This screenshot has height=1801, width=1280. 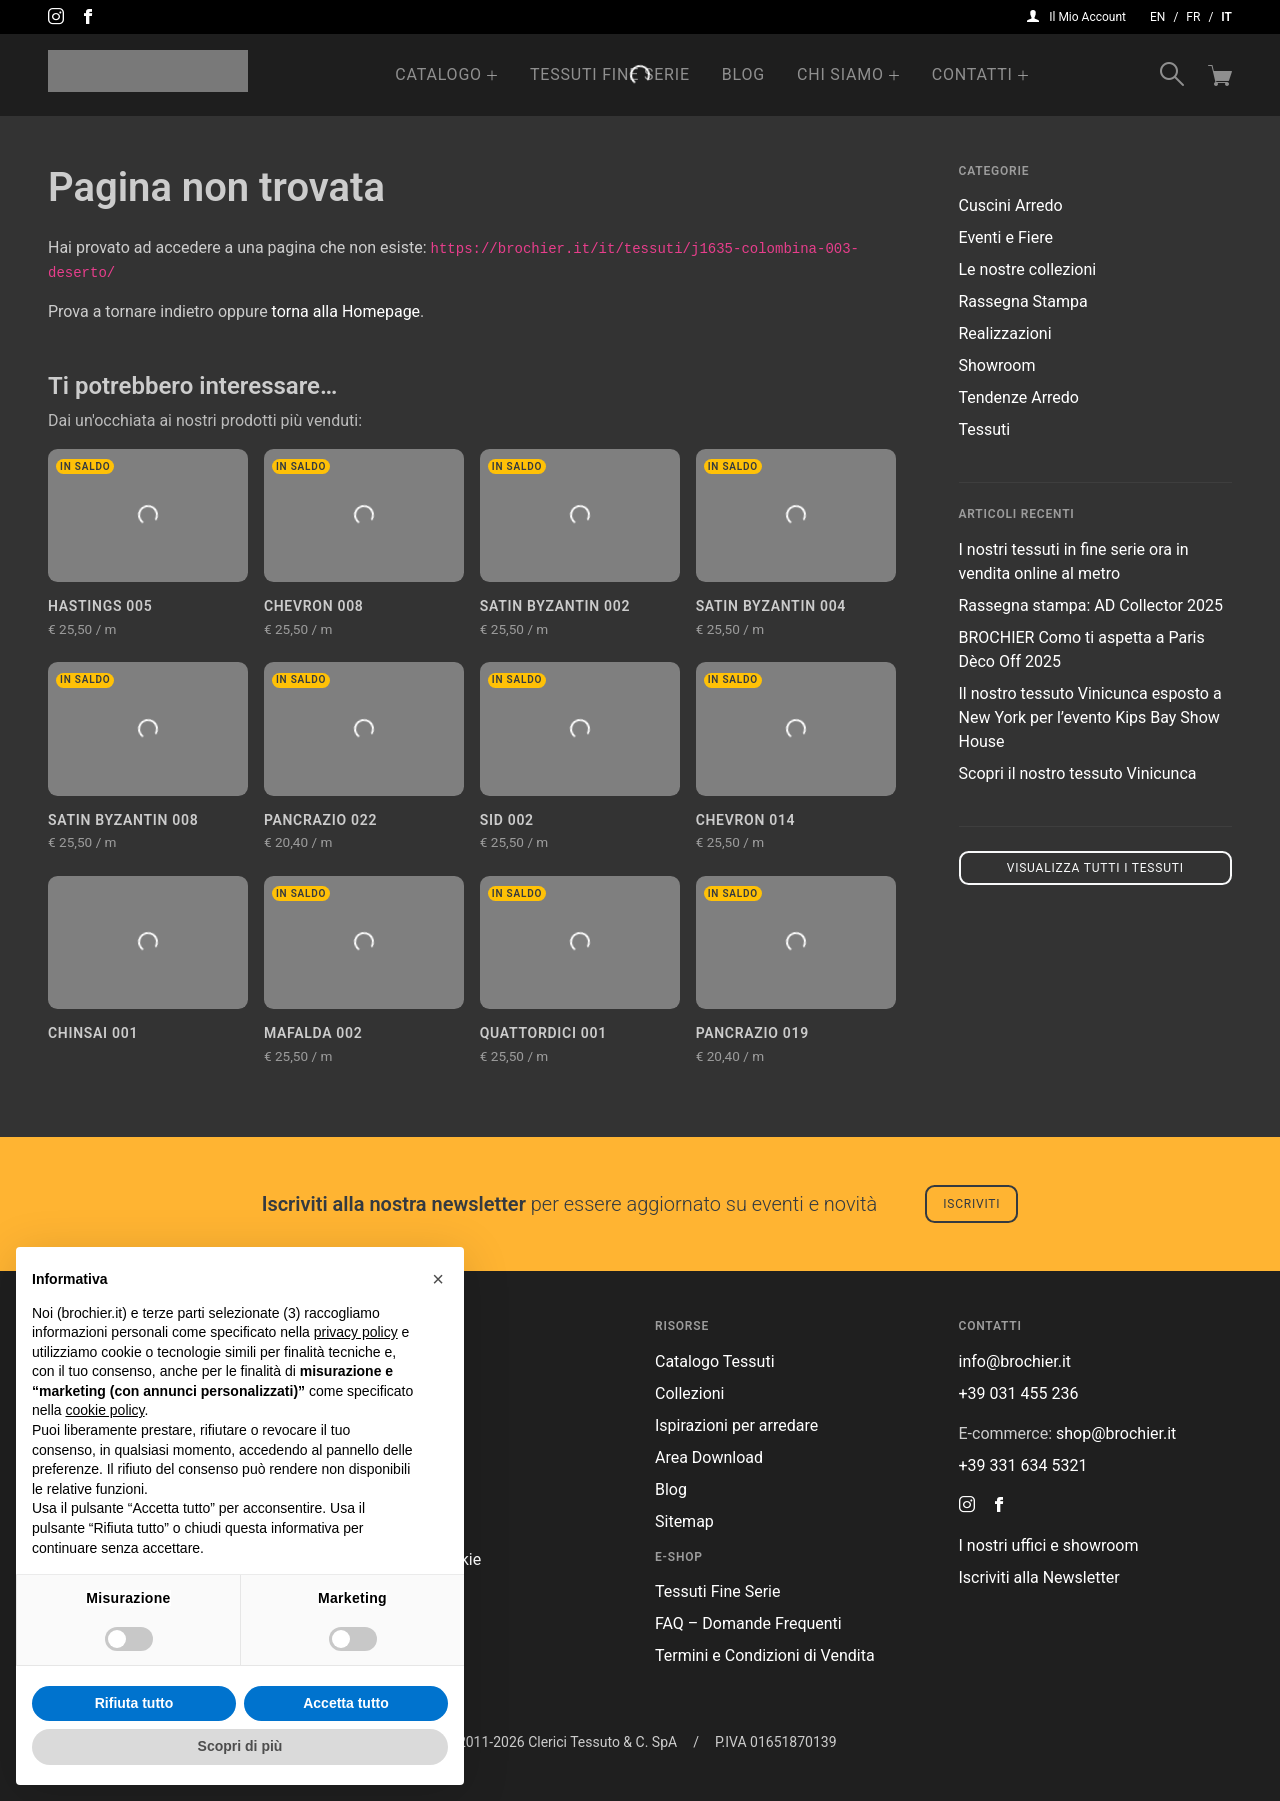 I want to click on Chi Siamo, so click(x=840, y=74).